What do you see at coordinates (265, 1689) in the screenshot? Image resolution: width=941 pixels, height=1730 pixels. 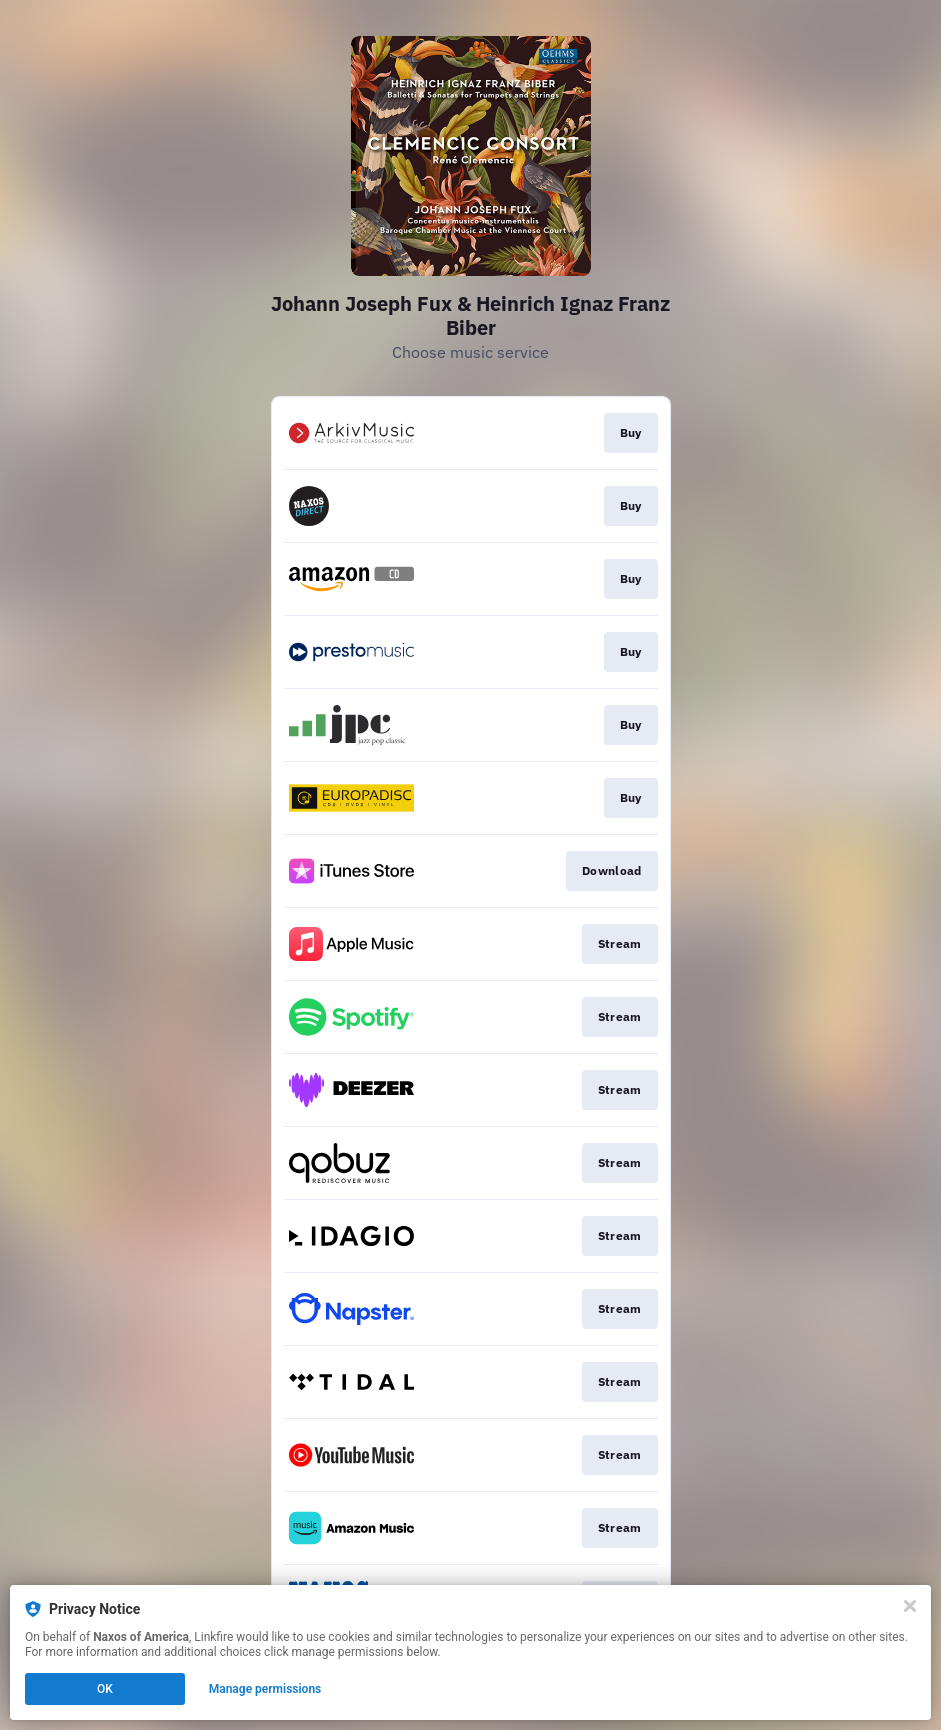 I see `Manage permissions` at bounding box center [265, 1689].